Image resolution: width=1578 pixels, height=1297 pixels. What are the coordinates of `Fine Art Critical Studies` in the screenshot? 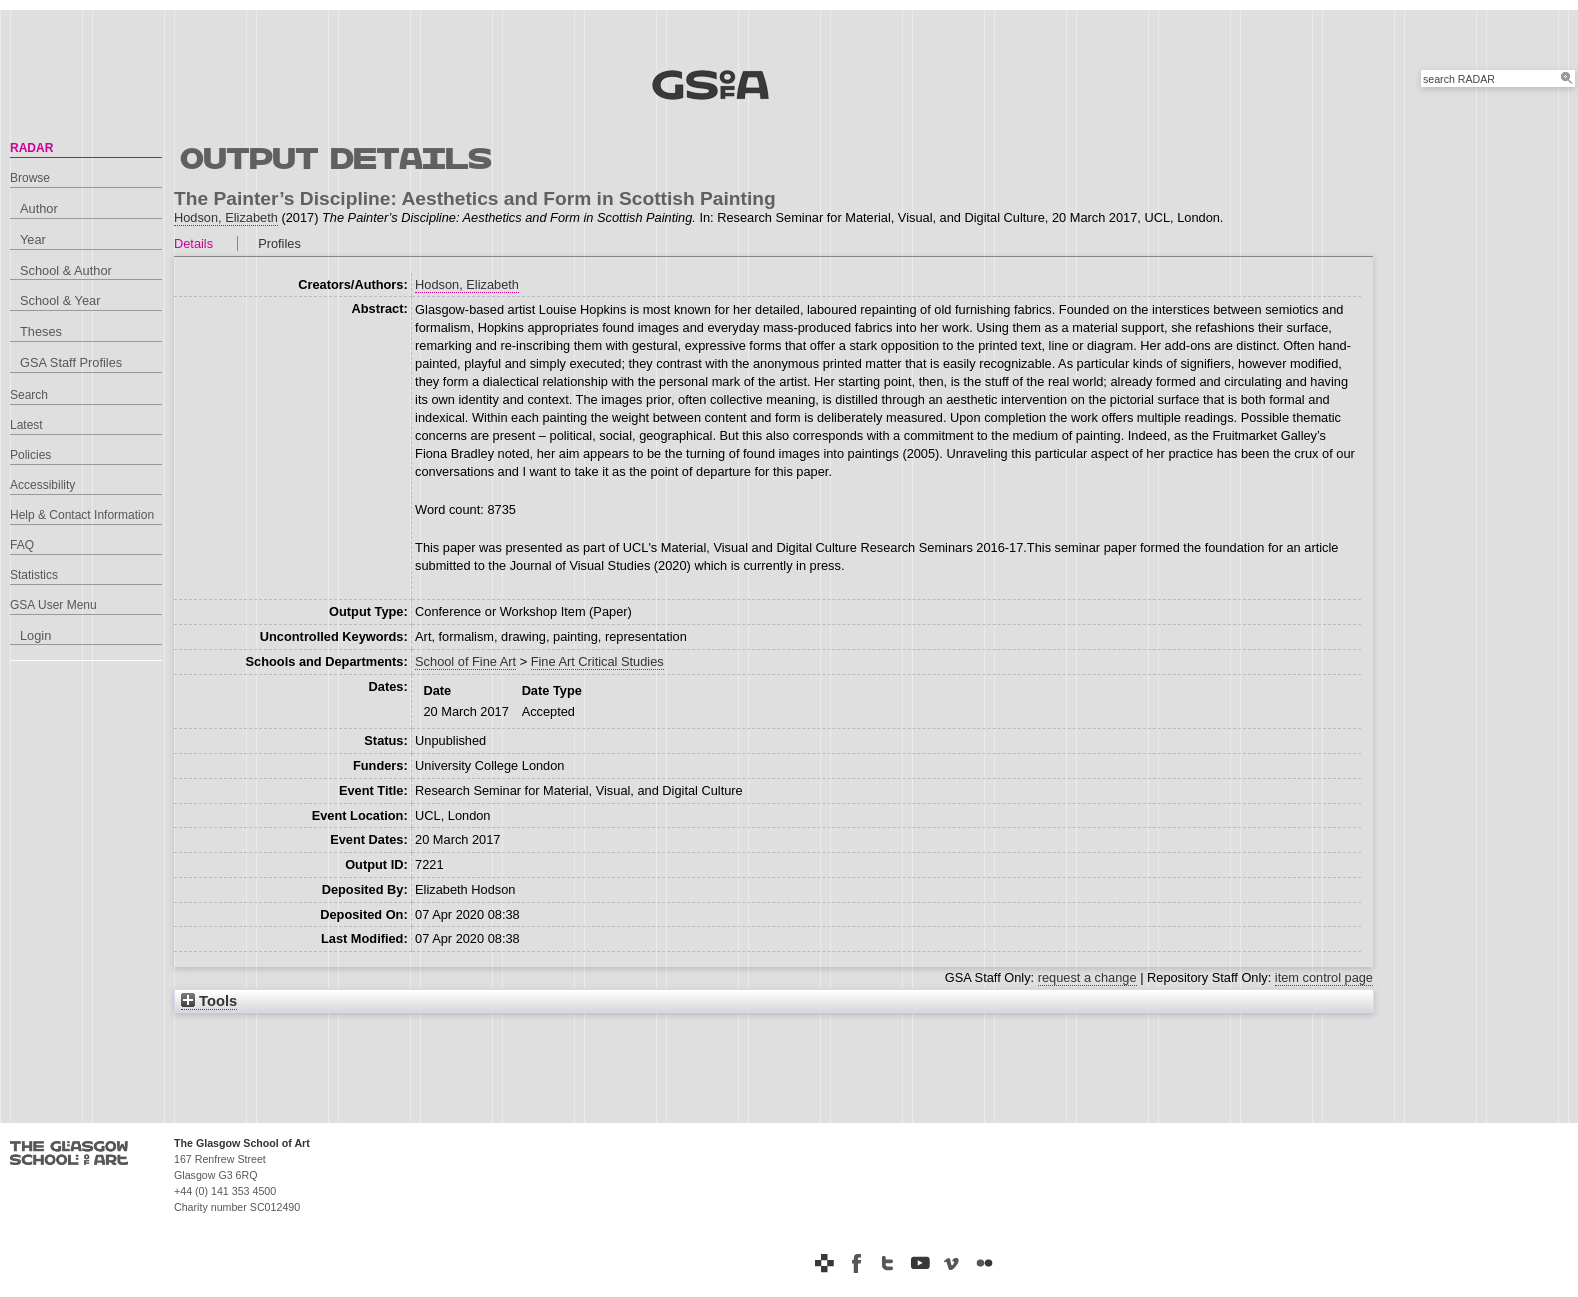 It's located at (597, 661).